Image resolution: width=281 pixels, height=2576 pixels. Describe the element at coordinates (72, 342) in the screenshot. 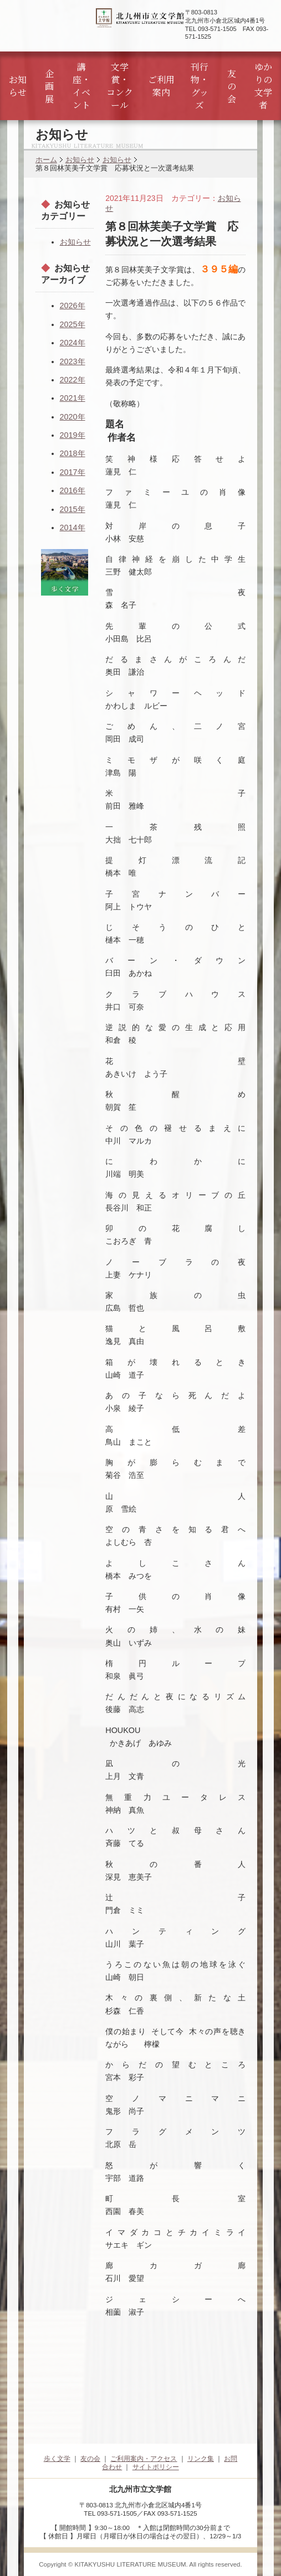

I see `2024年` at that location.